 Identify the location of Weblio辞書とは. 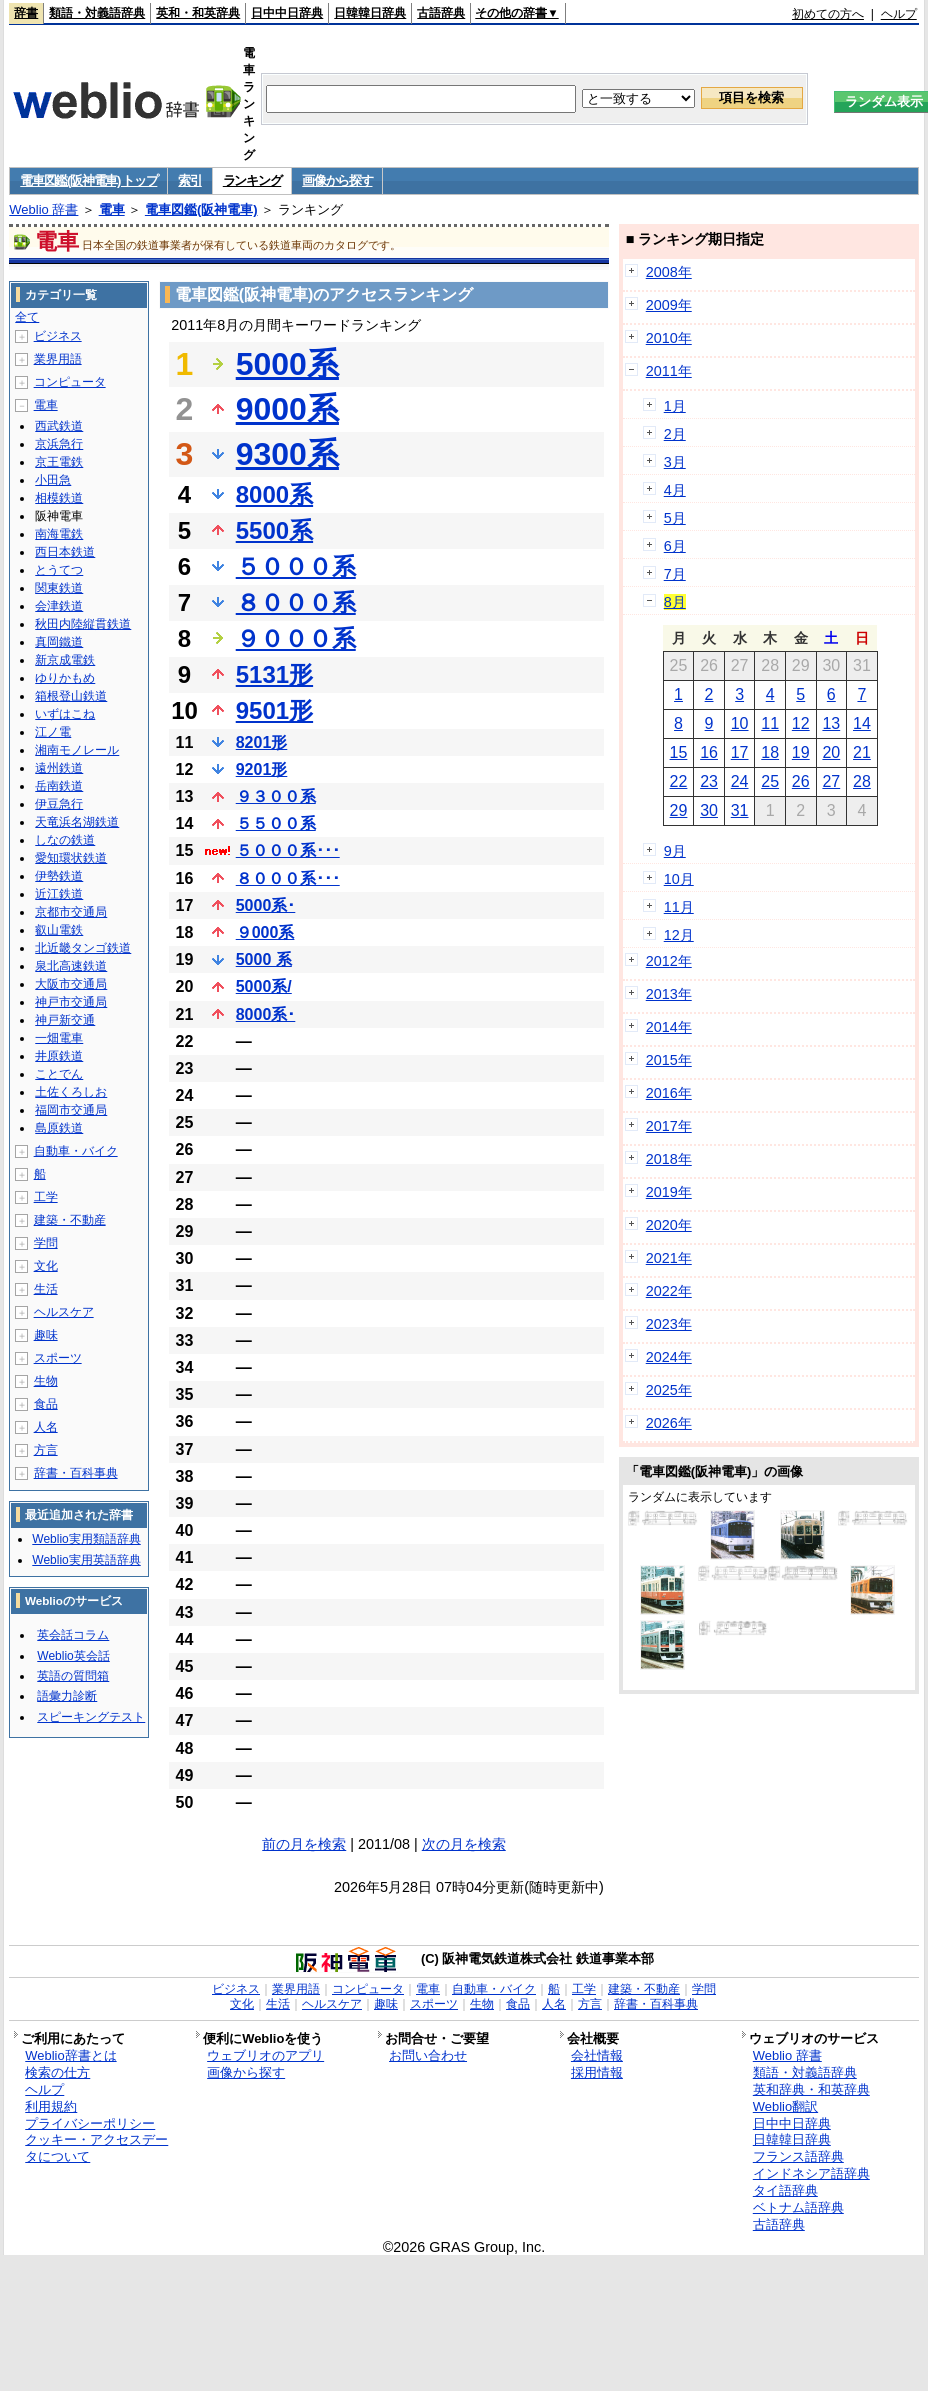
(70, 2055).